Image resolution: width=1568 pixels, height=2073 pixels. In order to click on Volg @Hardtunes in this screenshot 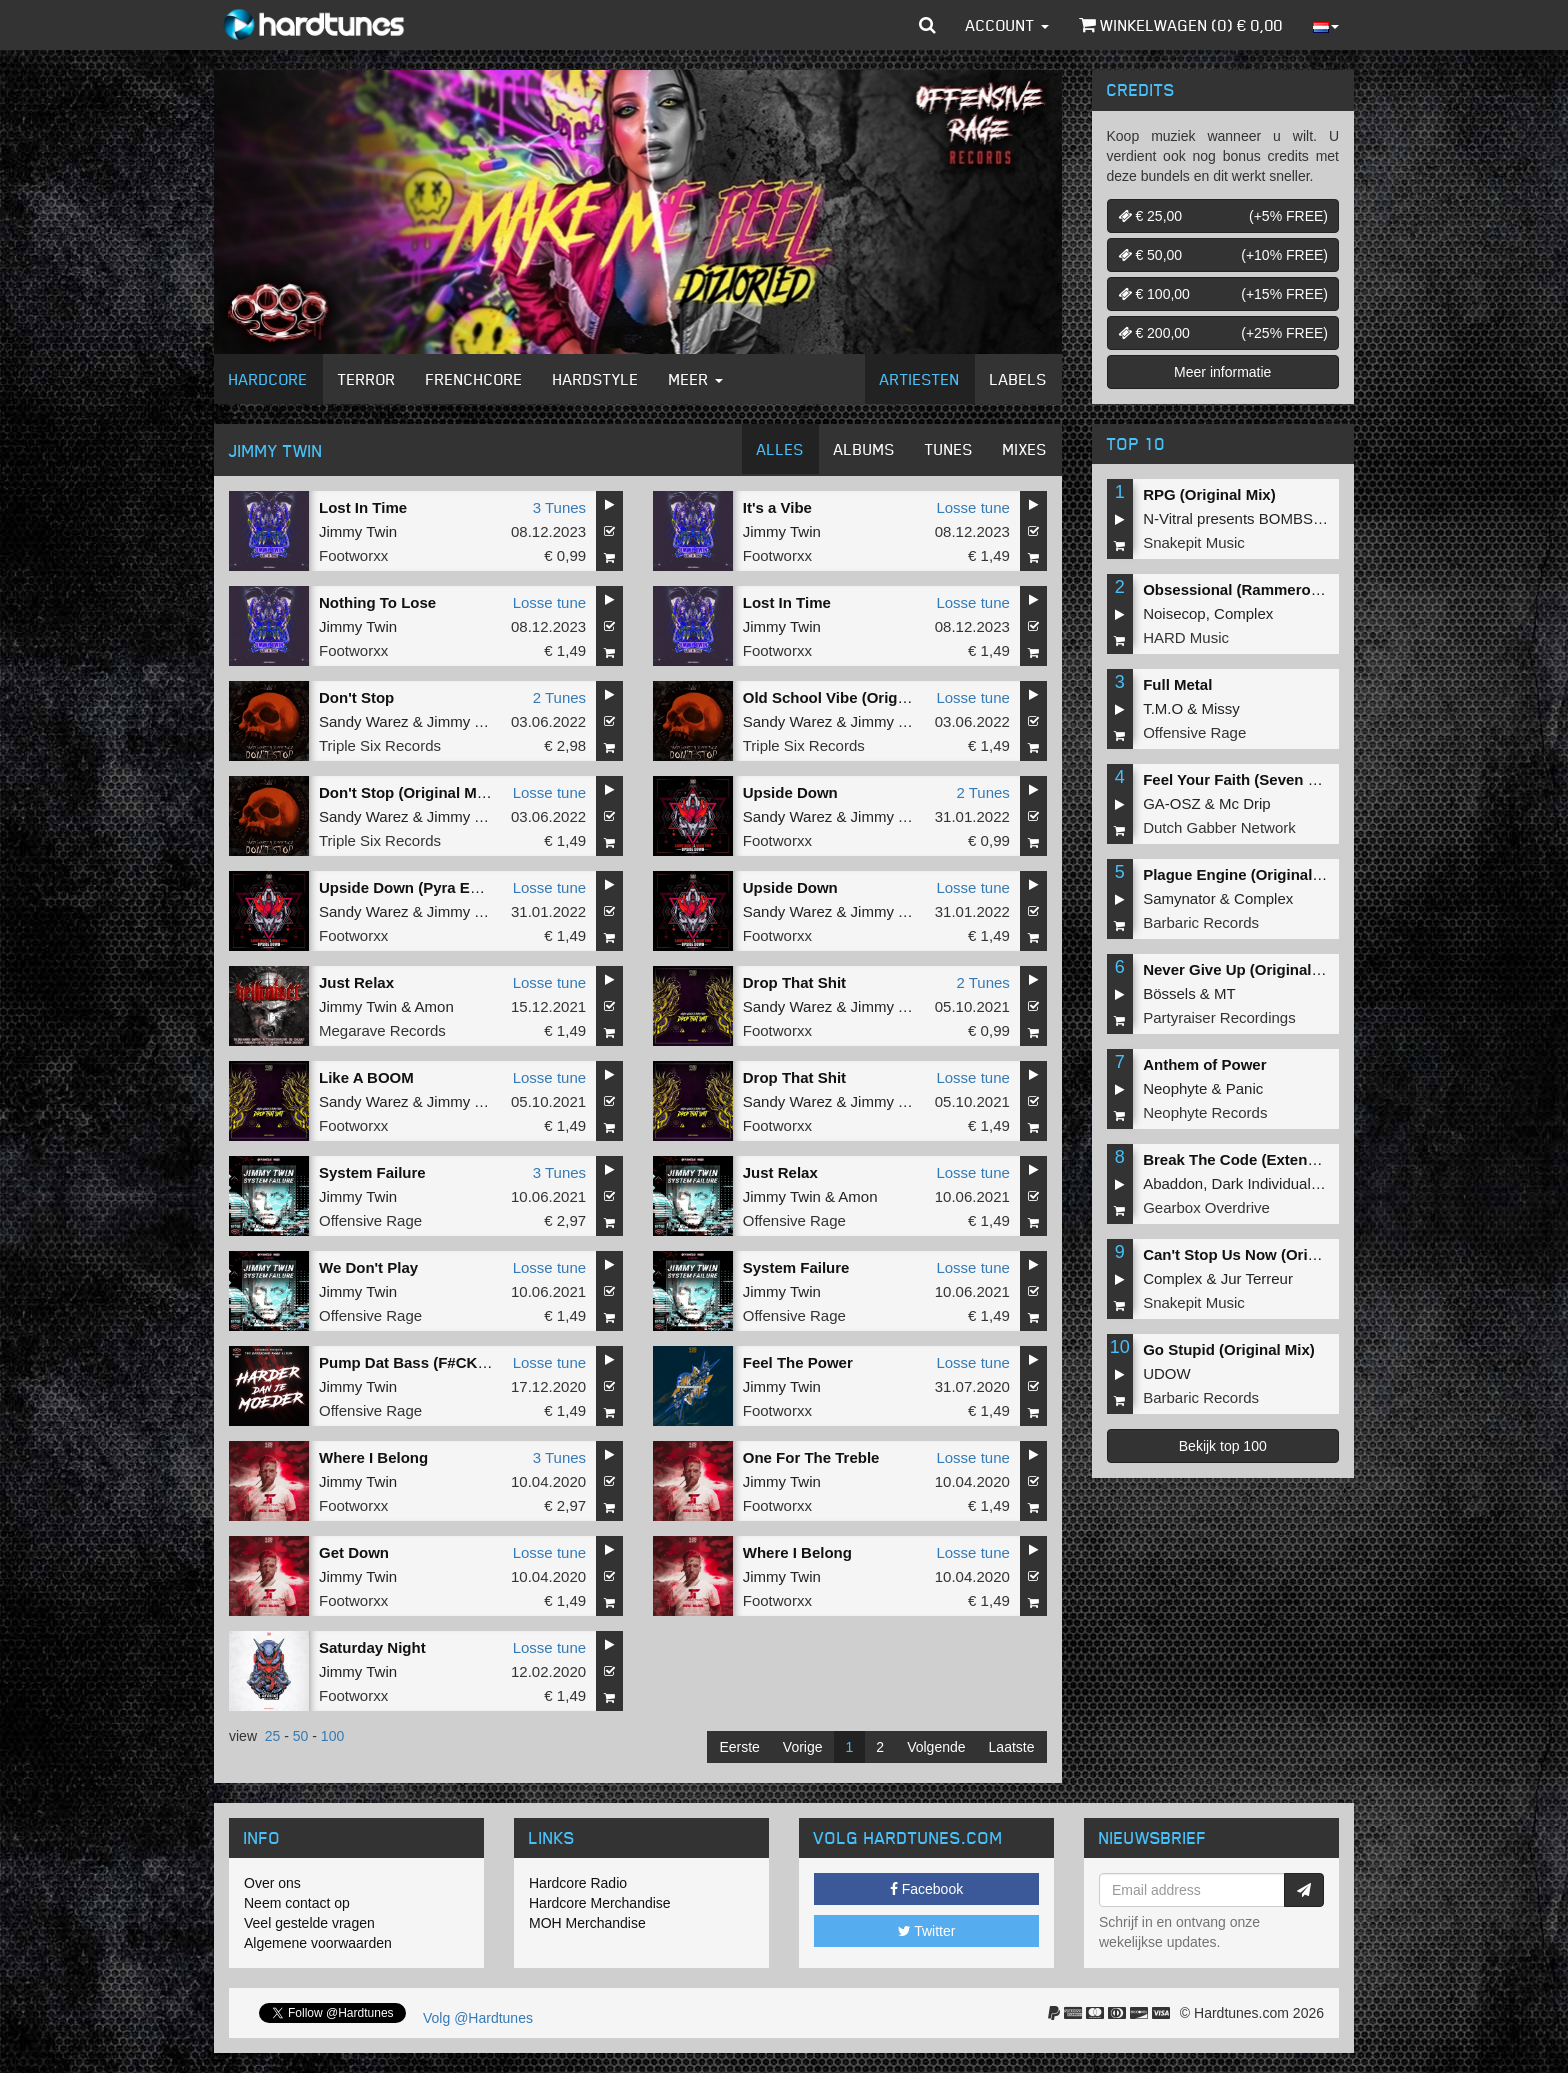, I will do `click(478, 2018)`.